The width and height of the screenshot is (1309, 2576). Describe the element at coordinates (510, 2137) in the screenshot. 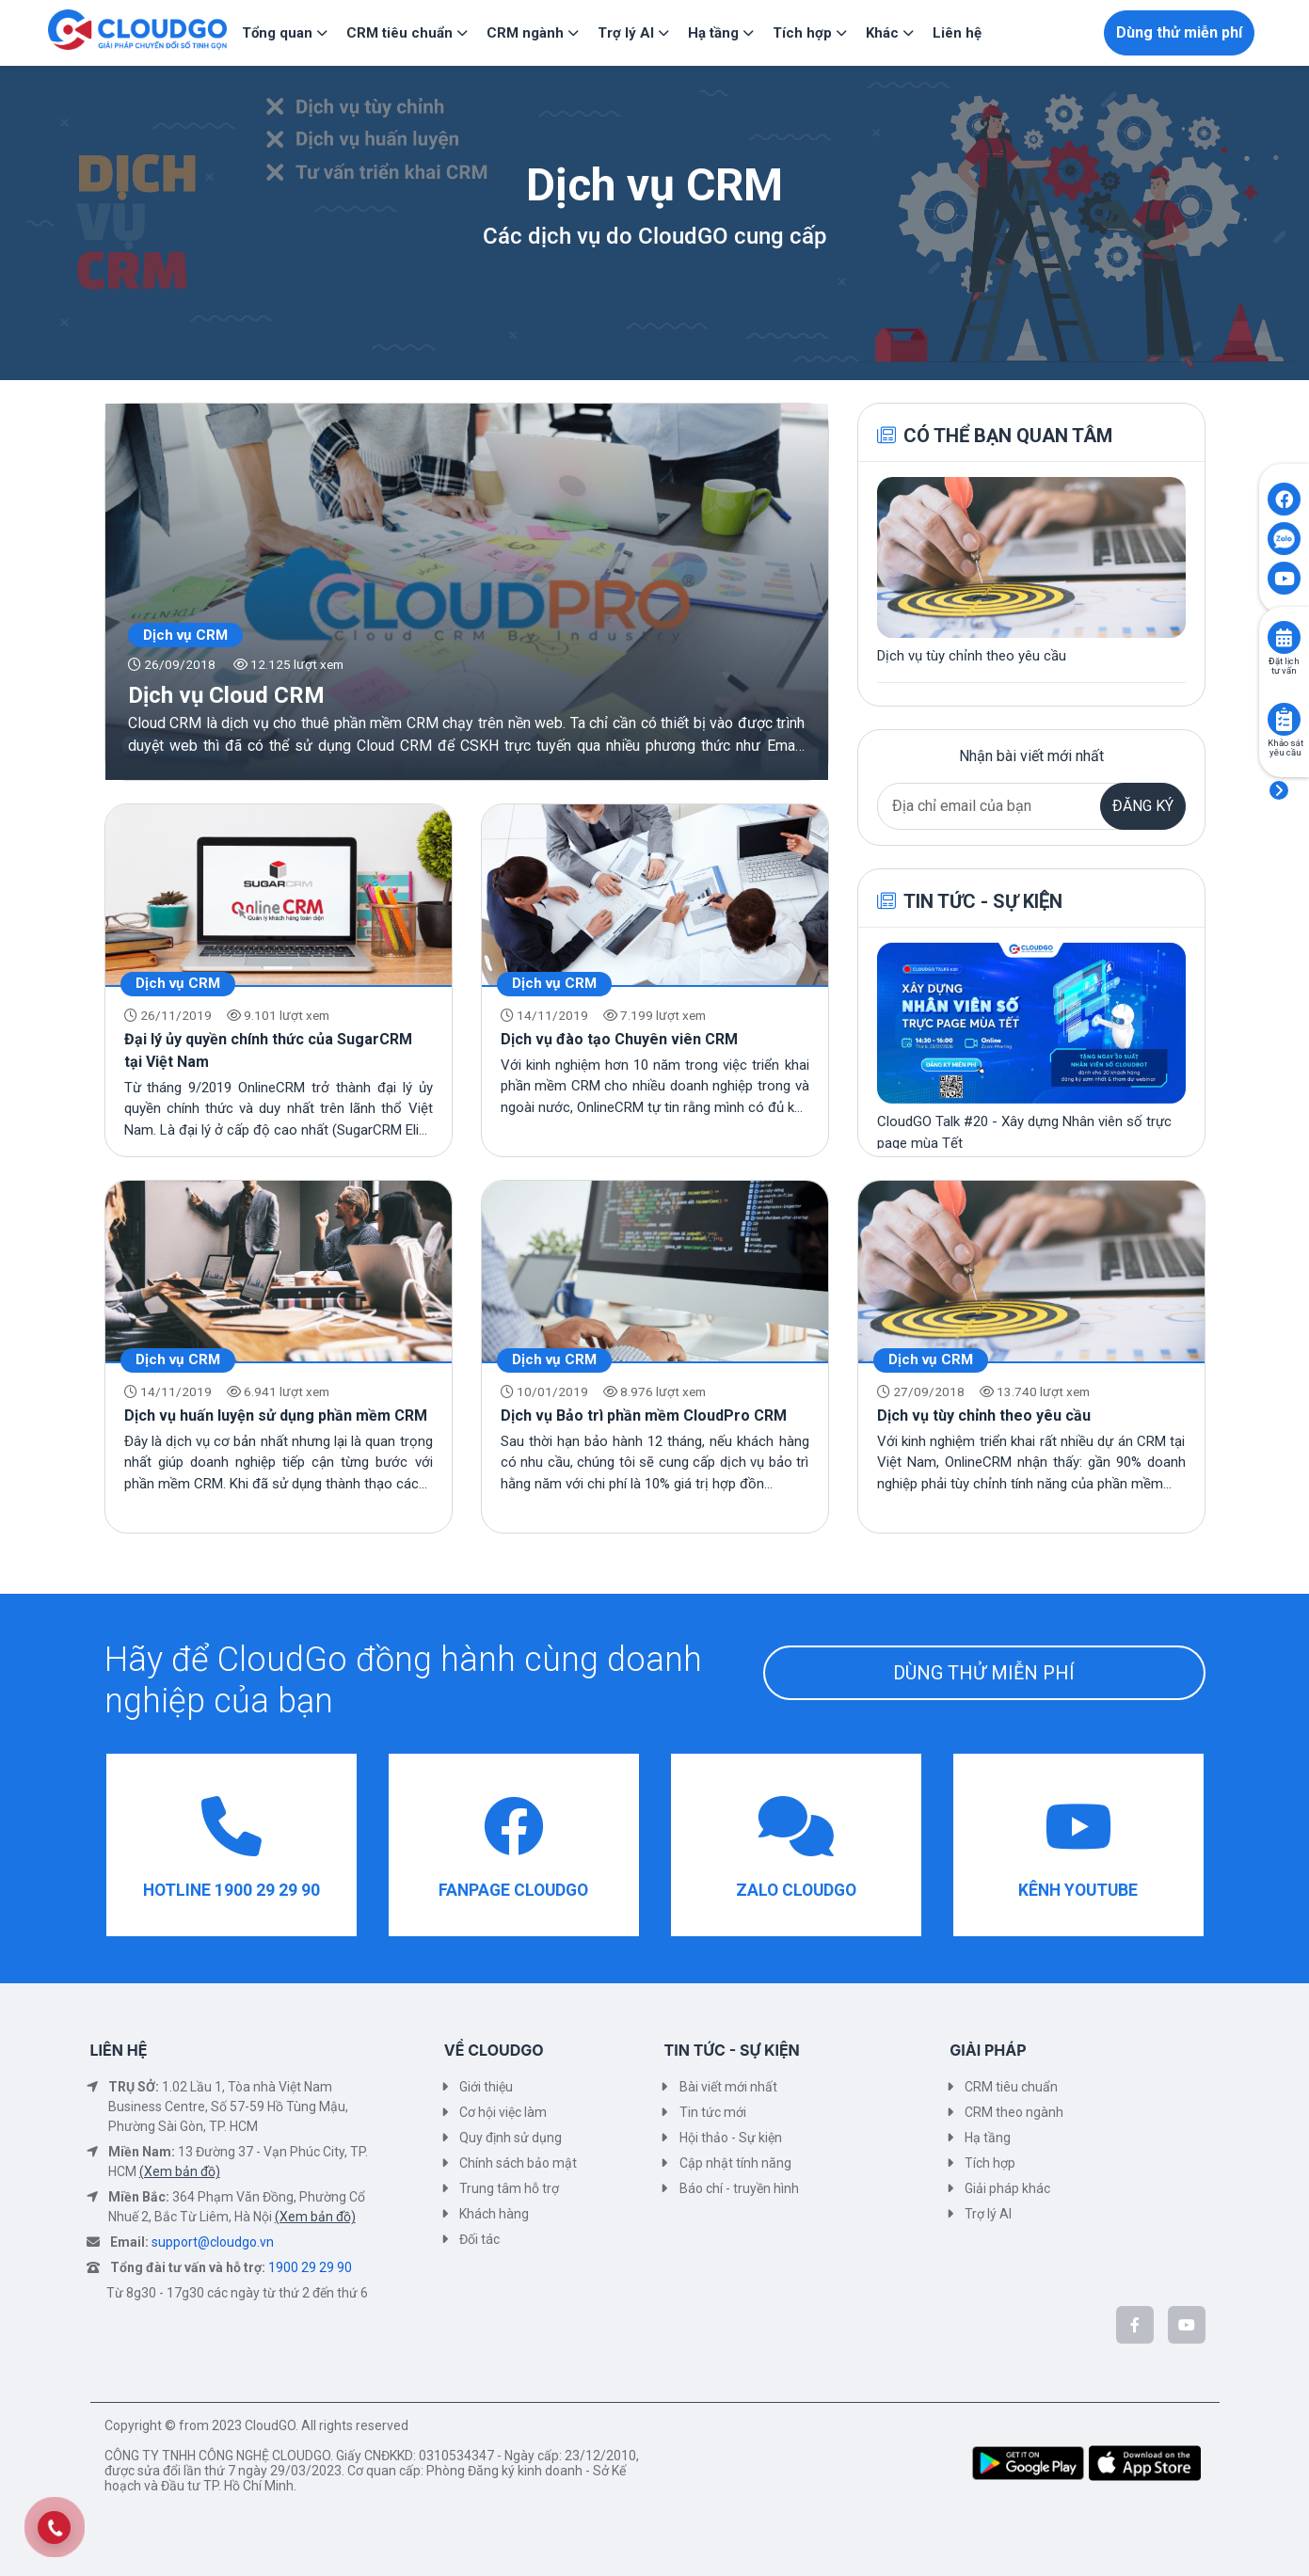

I see `Quy định sử dụng` at that location.